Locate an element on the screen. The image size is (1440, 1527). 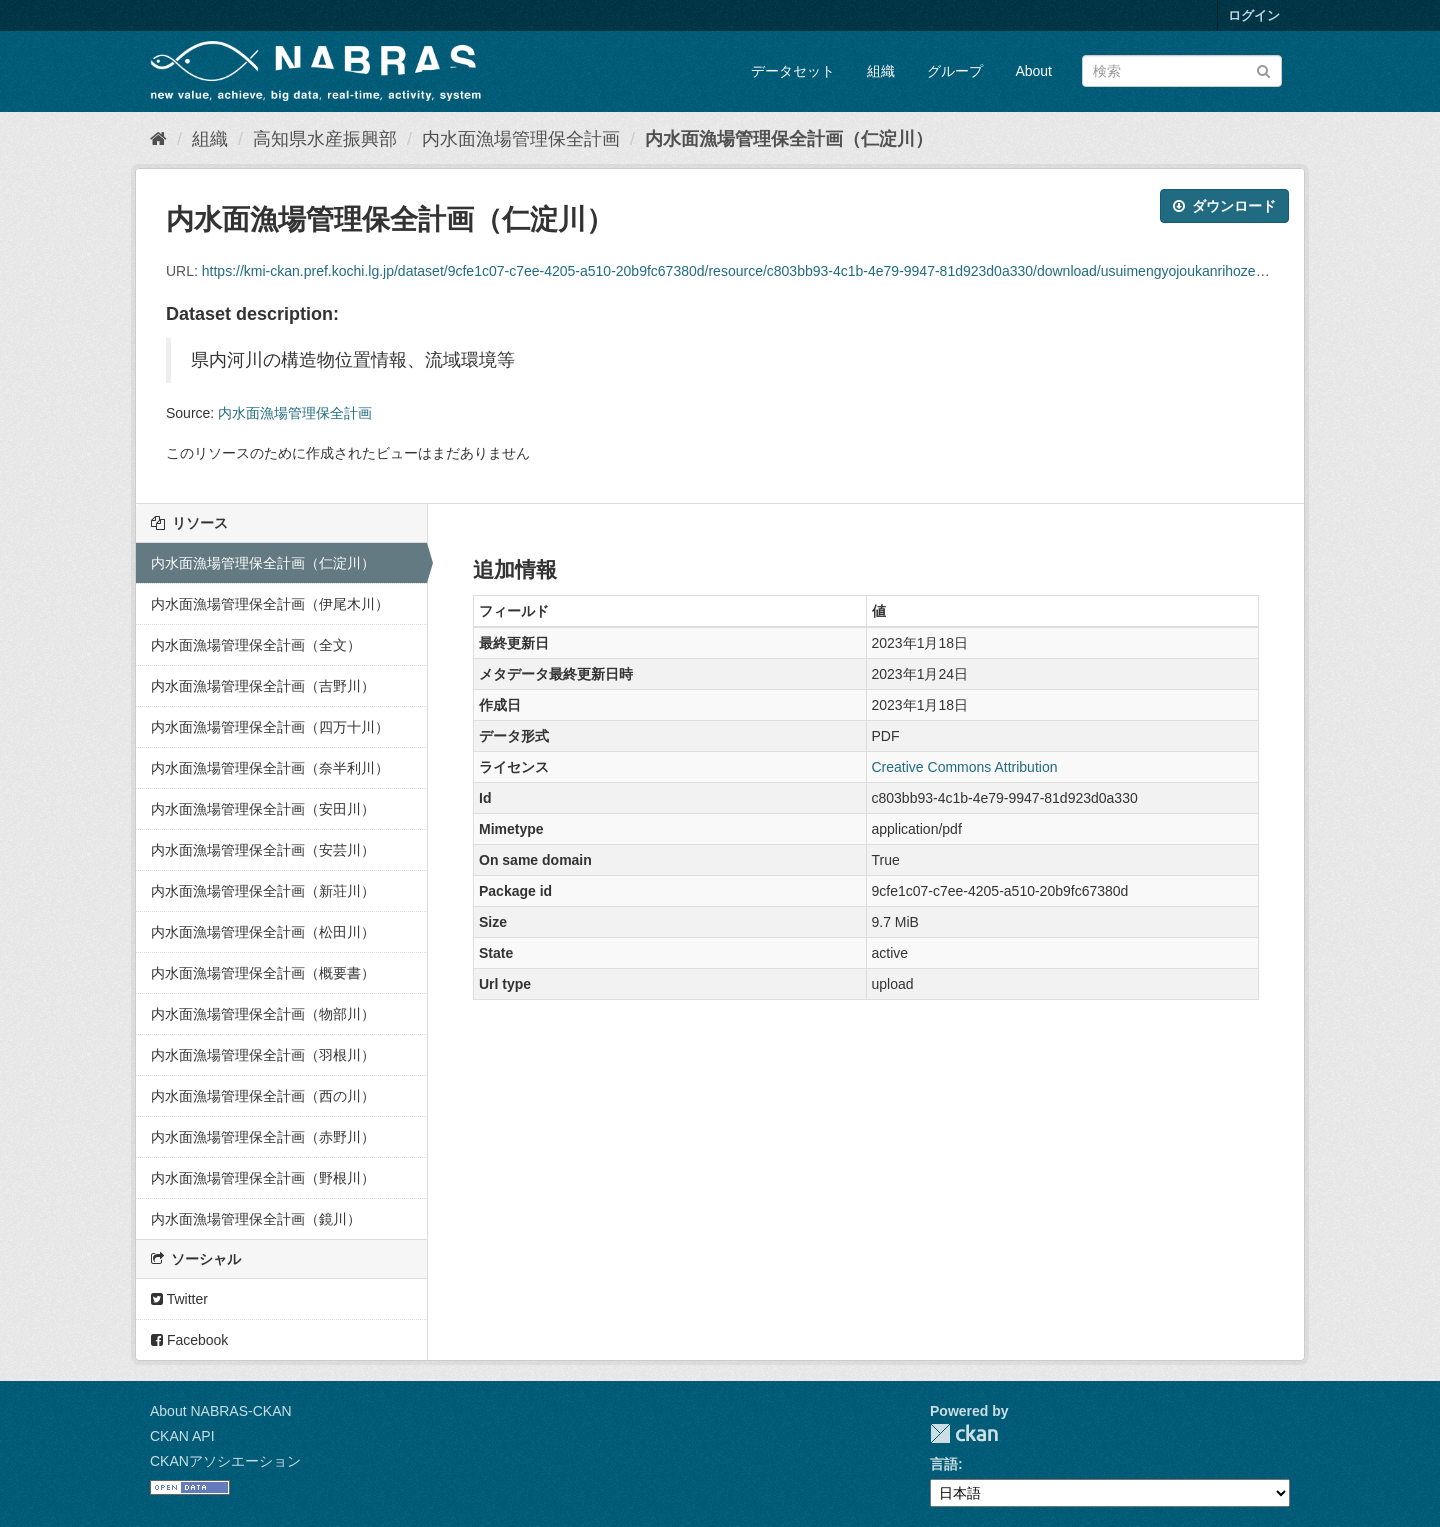
内水面漁場管理保全計画（西の川） is located at coordinates (263, 1096).